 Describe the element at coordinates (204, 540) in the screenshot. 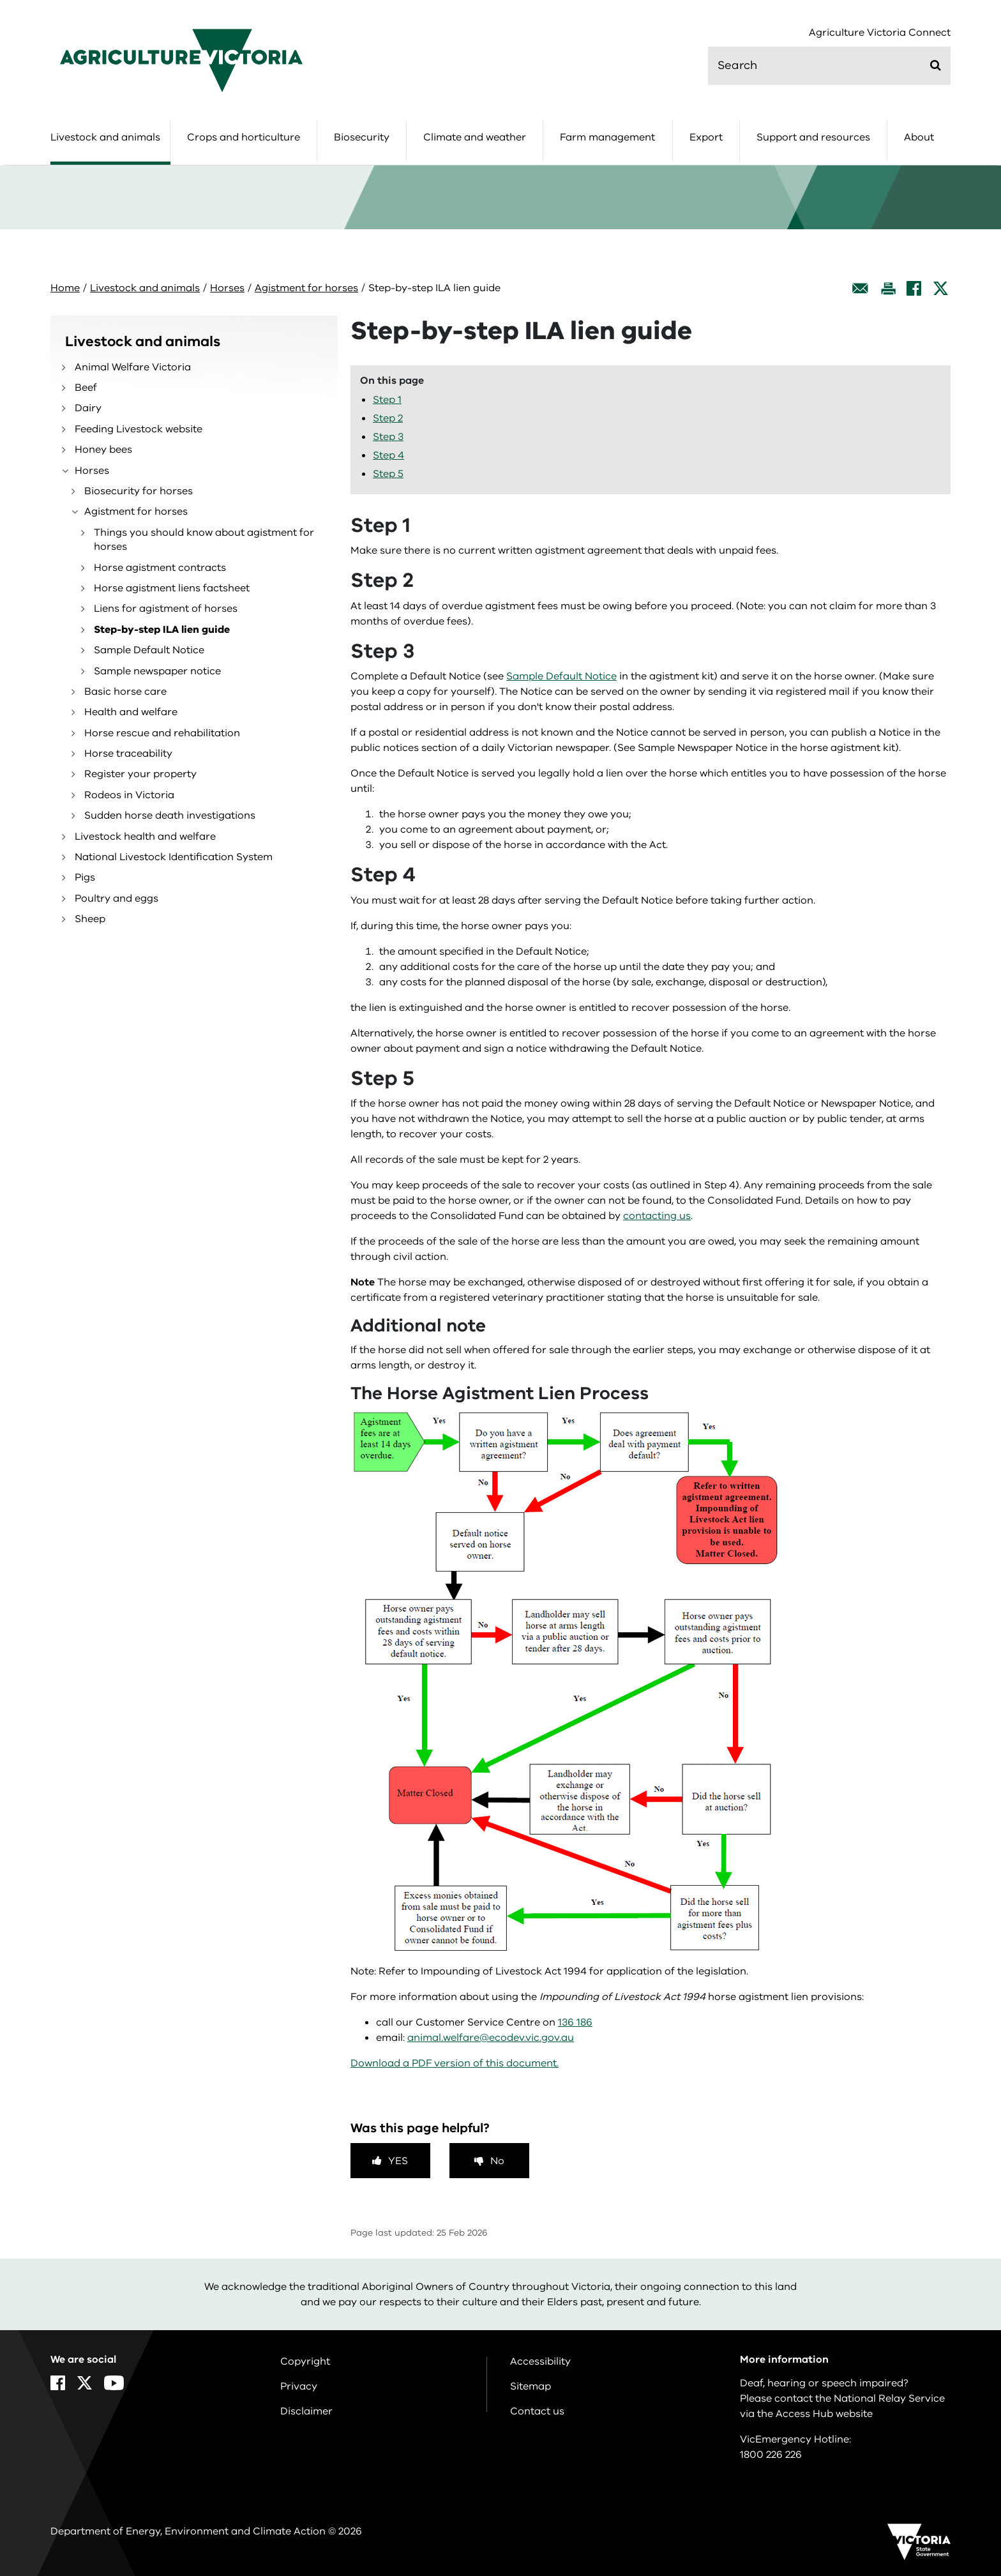

I see `Things you should know about agistment for horses` at that location.